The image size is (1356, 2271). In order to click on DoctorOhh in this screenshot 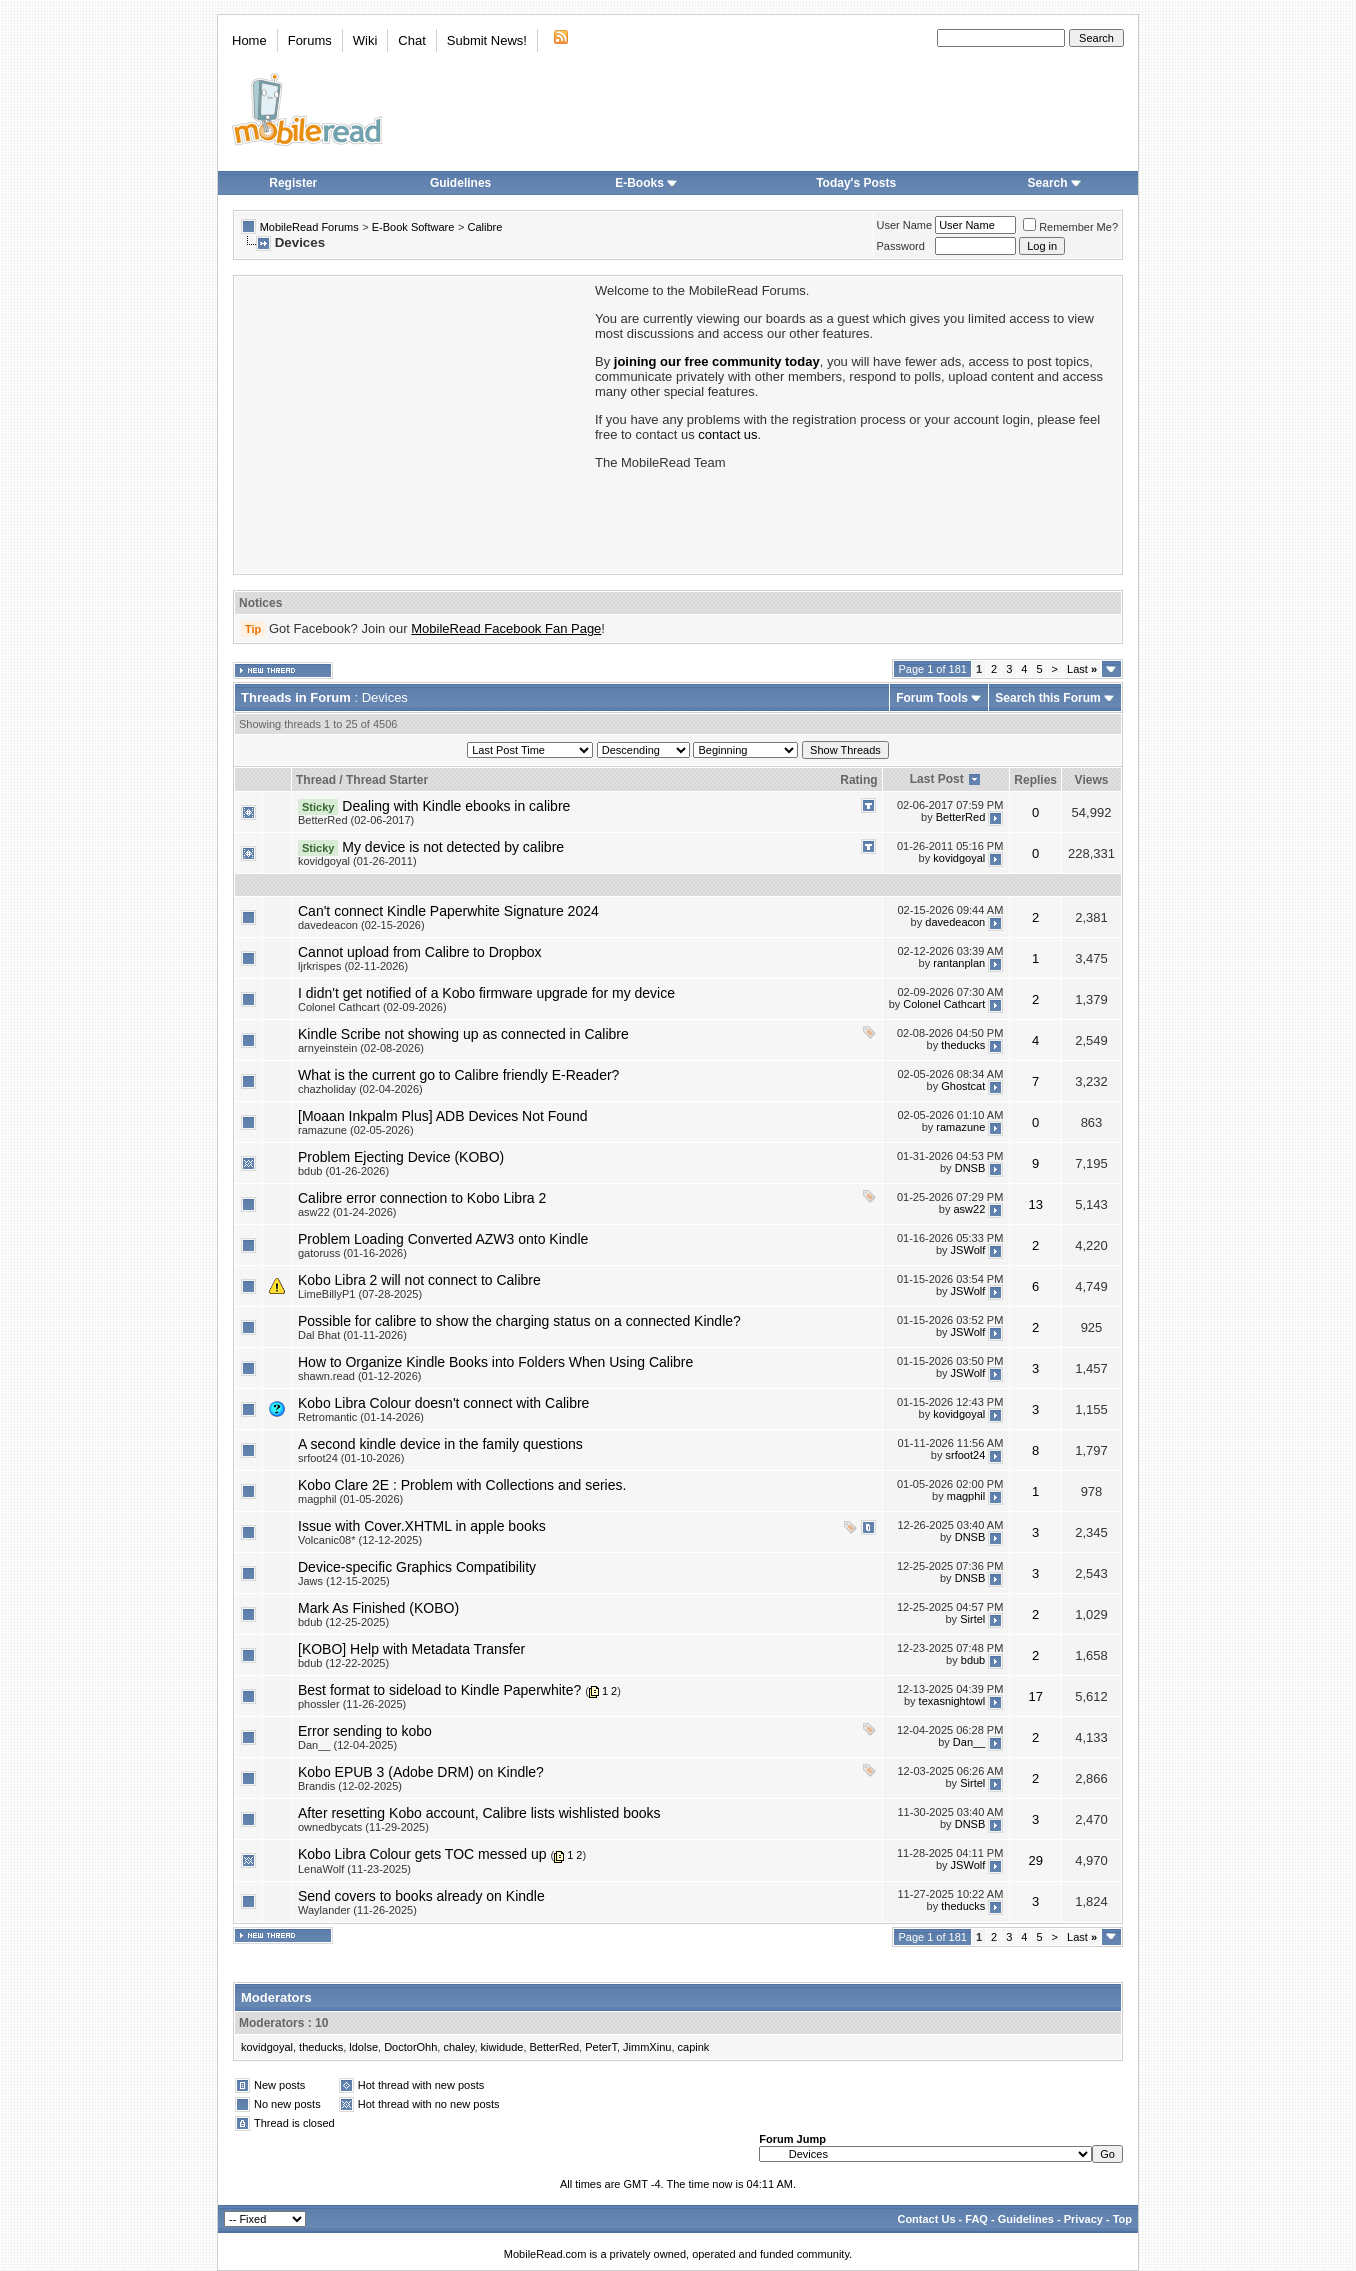, I will do `click(410, 2047)`.